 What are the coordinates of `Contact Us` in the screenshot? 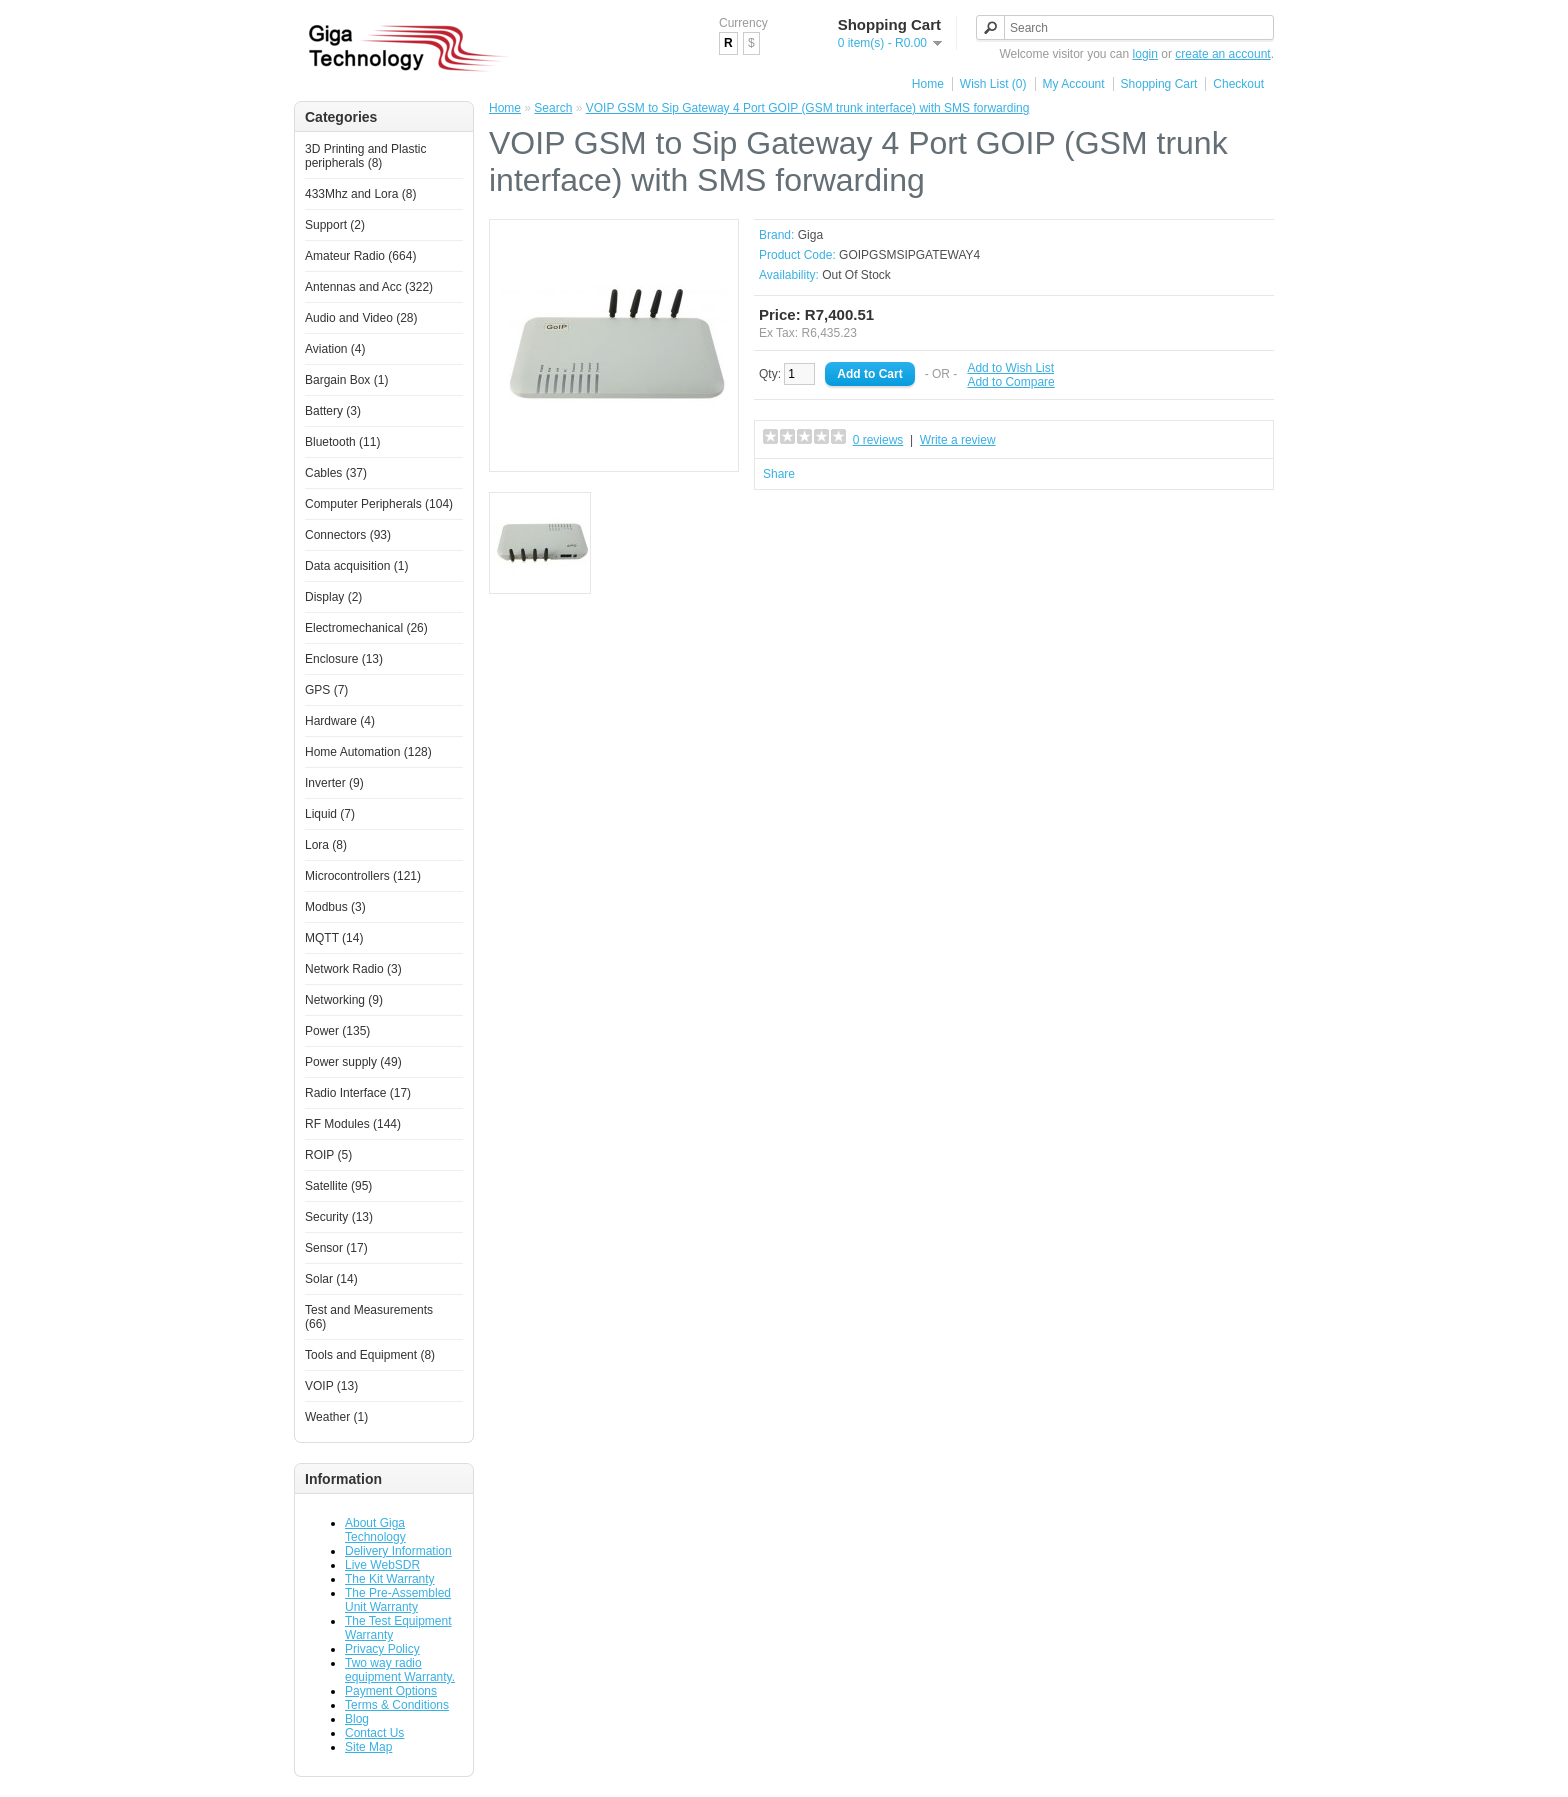 It's located at (374, 1733).